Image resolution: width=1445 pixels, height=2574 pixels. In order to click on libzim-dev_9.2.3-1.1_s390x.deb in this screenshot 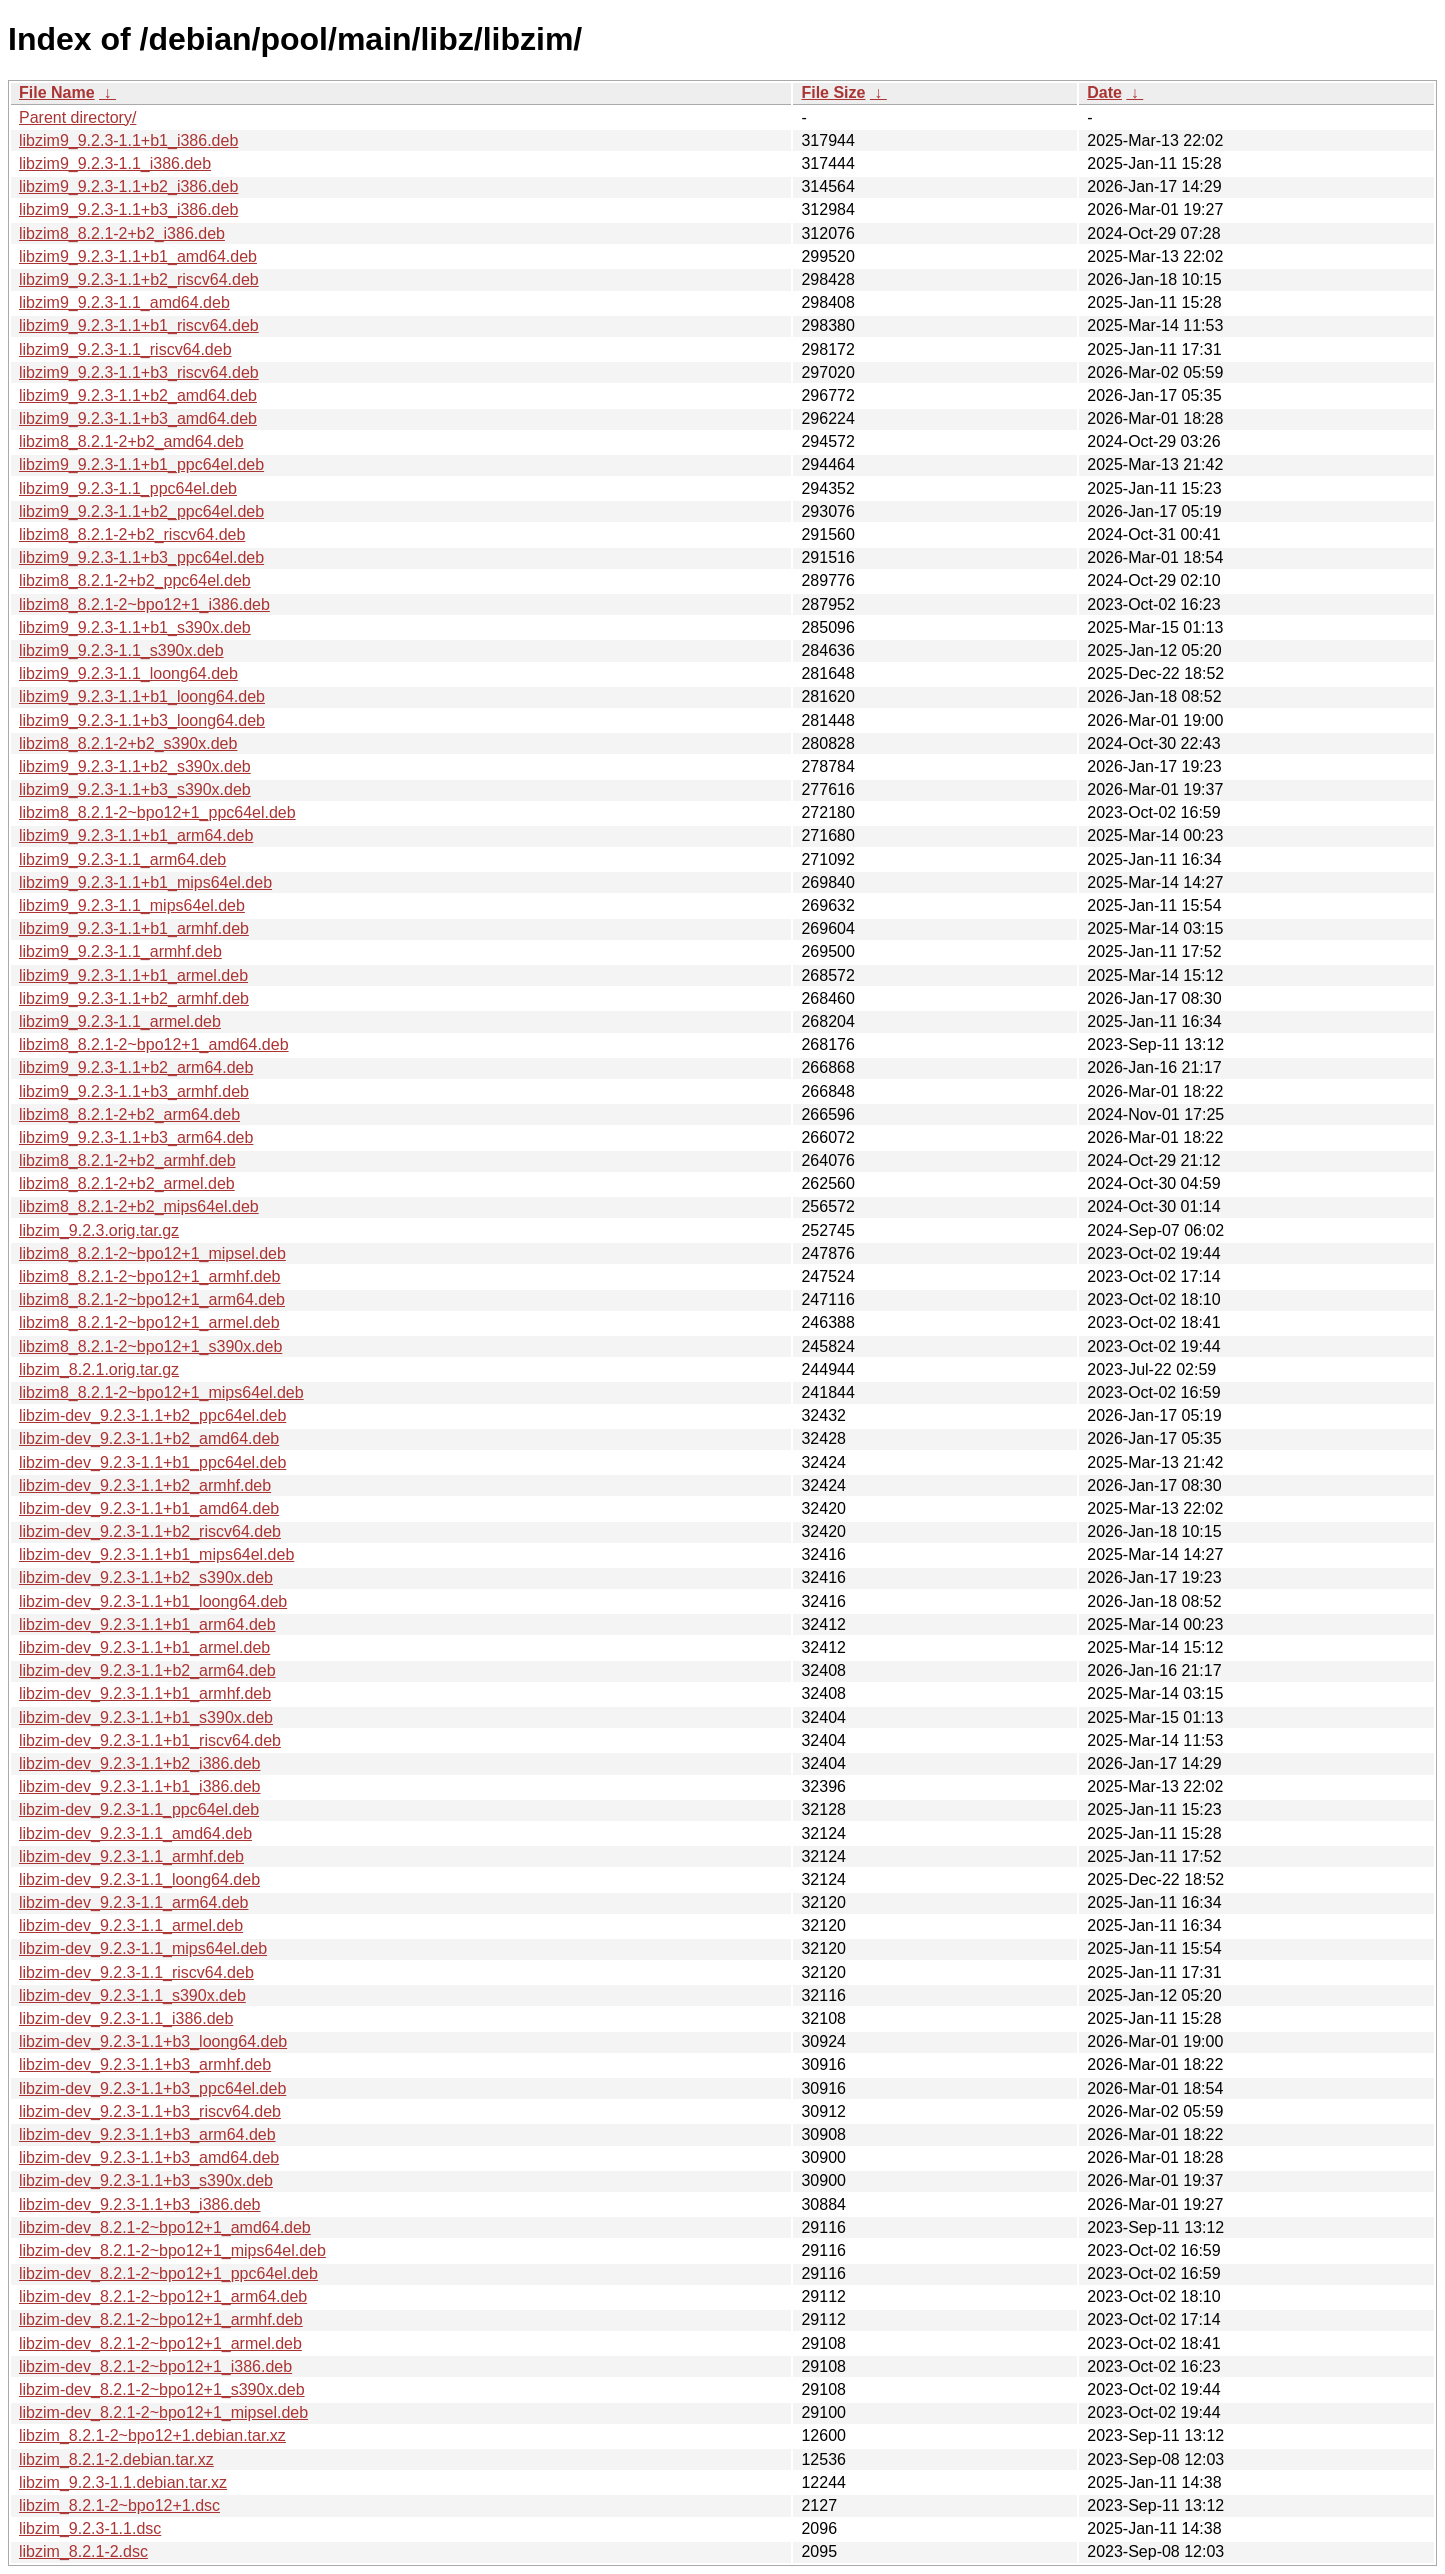, I will do `click(132, 1995)`.